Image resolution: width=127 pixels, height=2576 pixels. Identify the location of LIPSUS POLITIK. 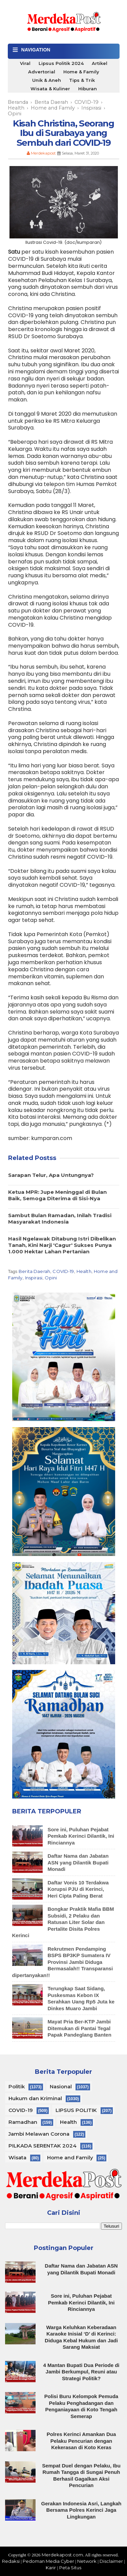
(76, 2110).